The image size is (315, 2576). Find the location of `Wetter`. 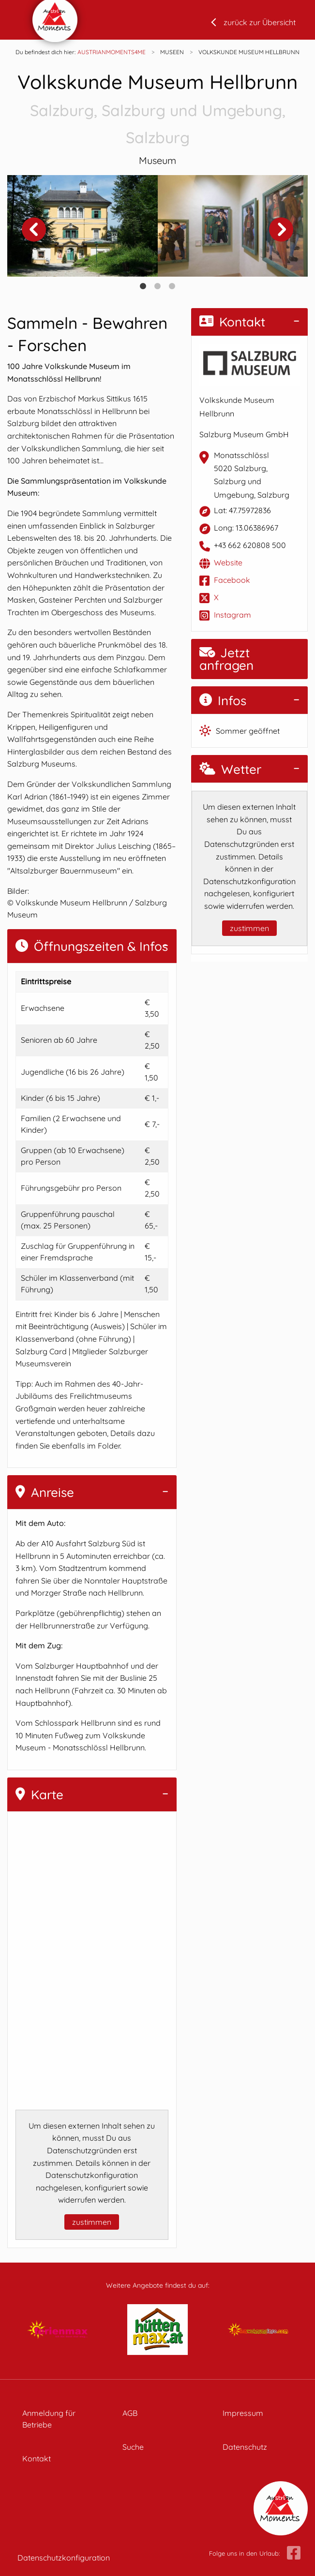

Wetter is located at coordinates (230, 769).